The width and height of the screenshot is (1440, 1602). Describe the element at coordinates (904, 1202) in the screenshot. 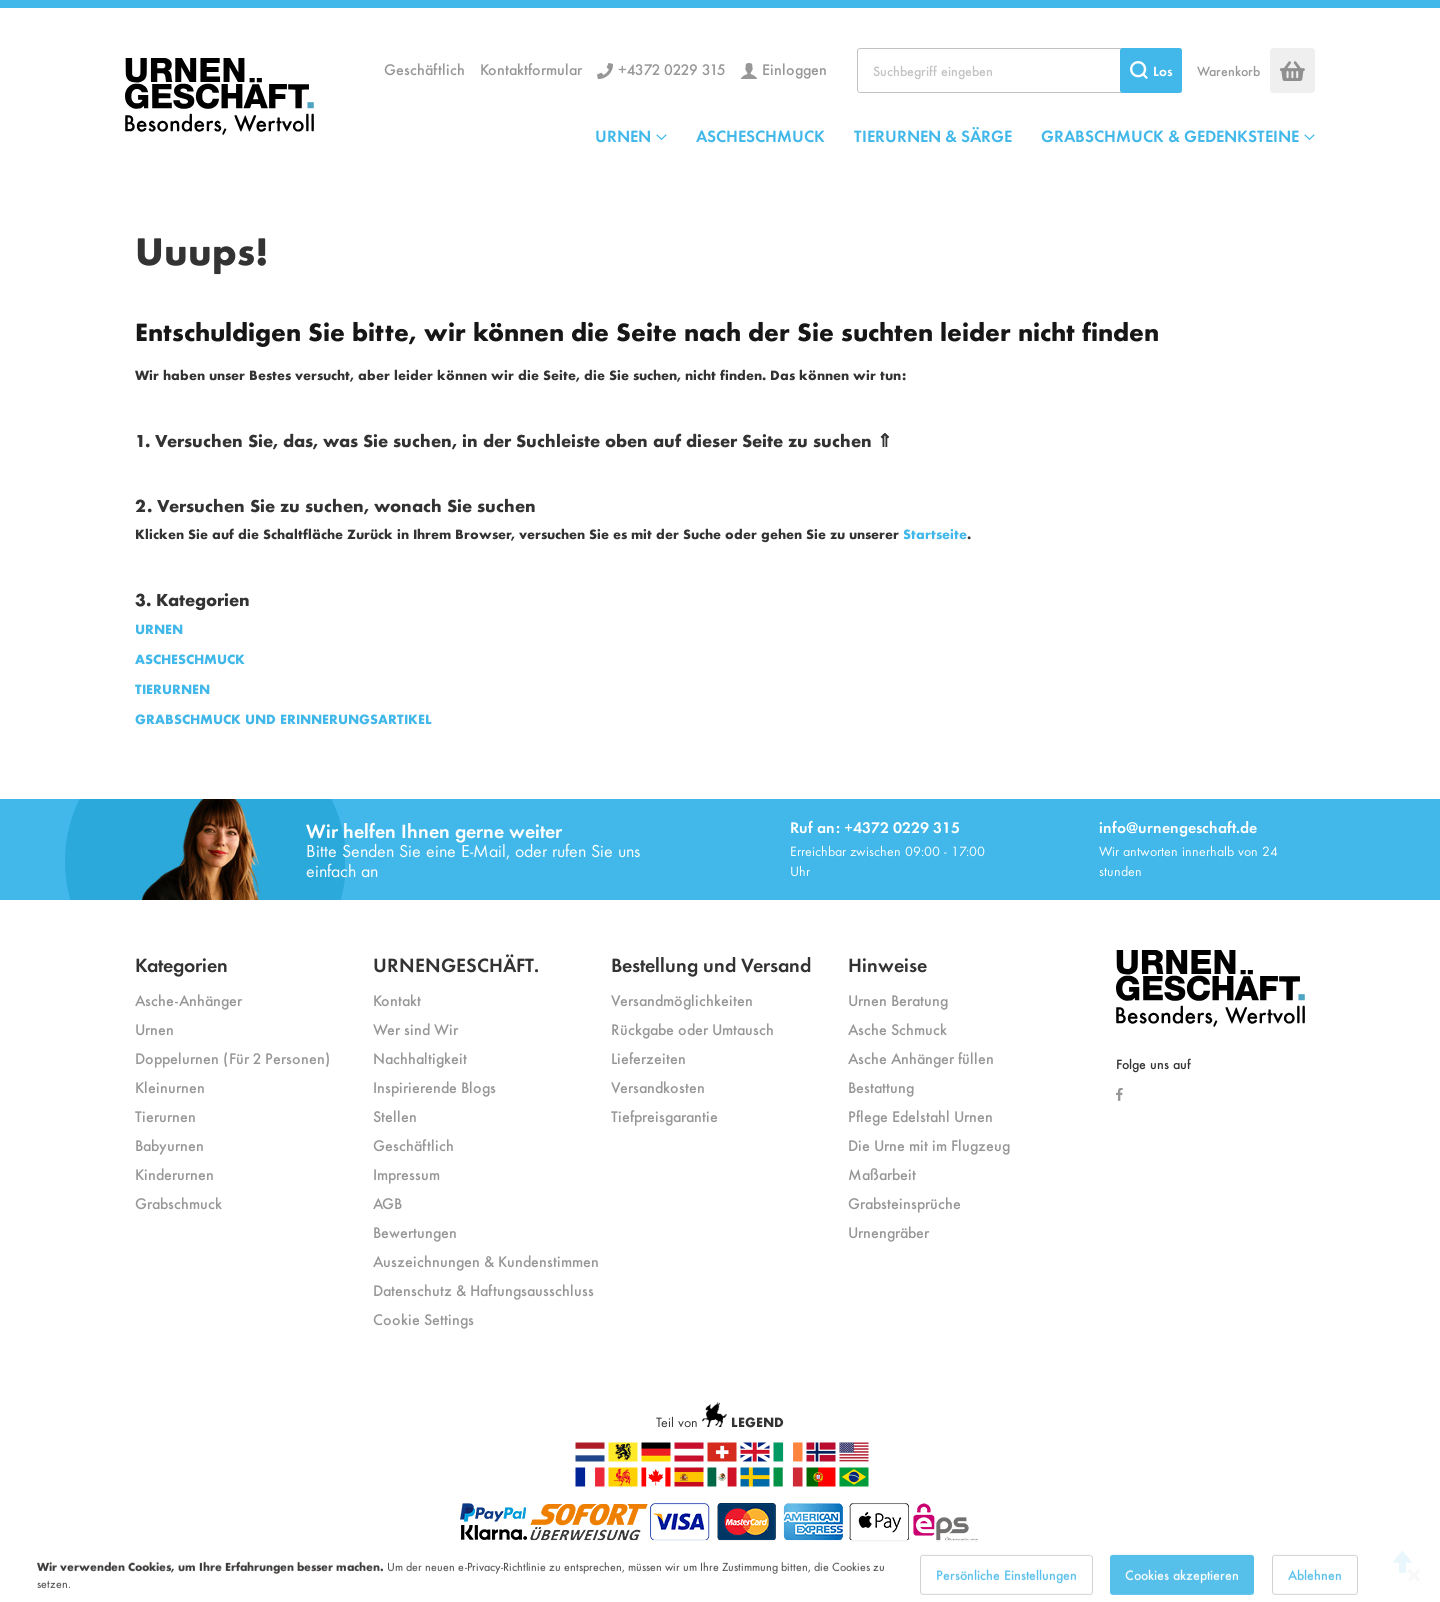

I see `Grabsteinsprüche` at that location.